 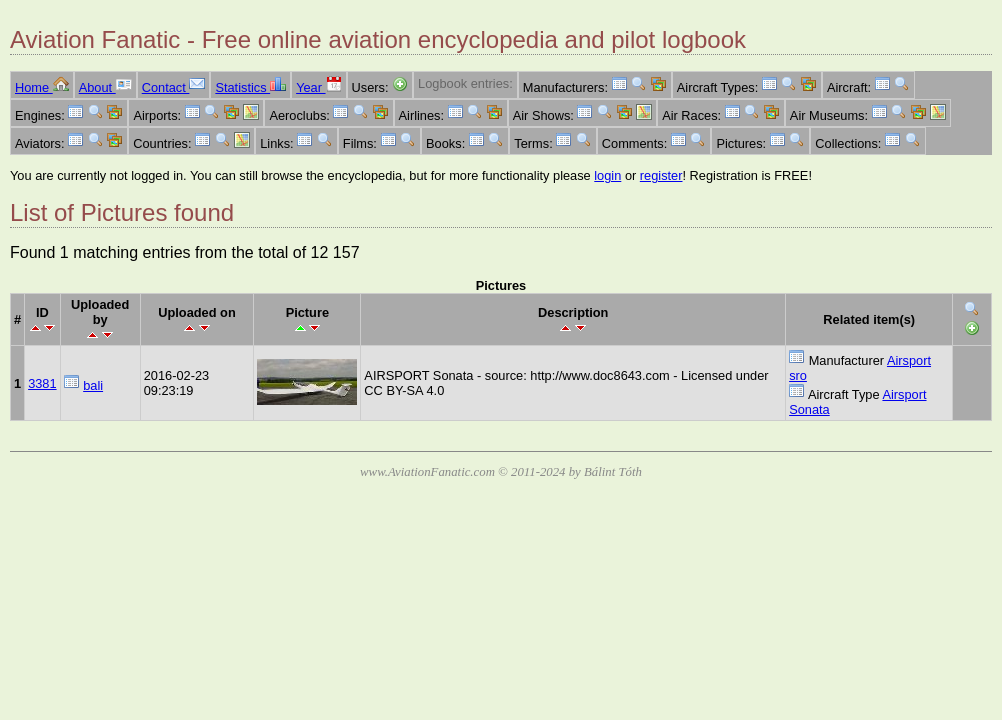 What do you see at coordinates (93, 385) in the screenshot?
I see `bali` at bounding box center [93, 385].